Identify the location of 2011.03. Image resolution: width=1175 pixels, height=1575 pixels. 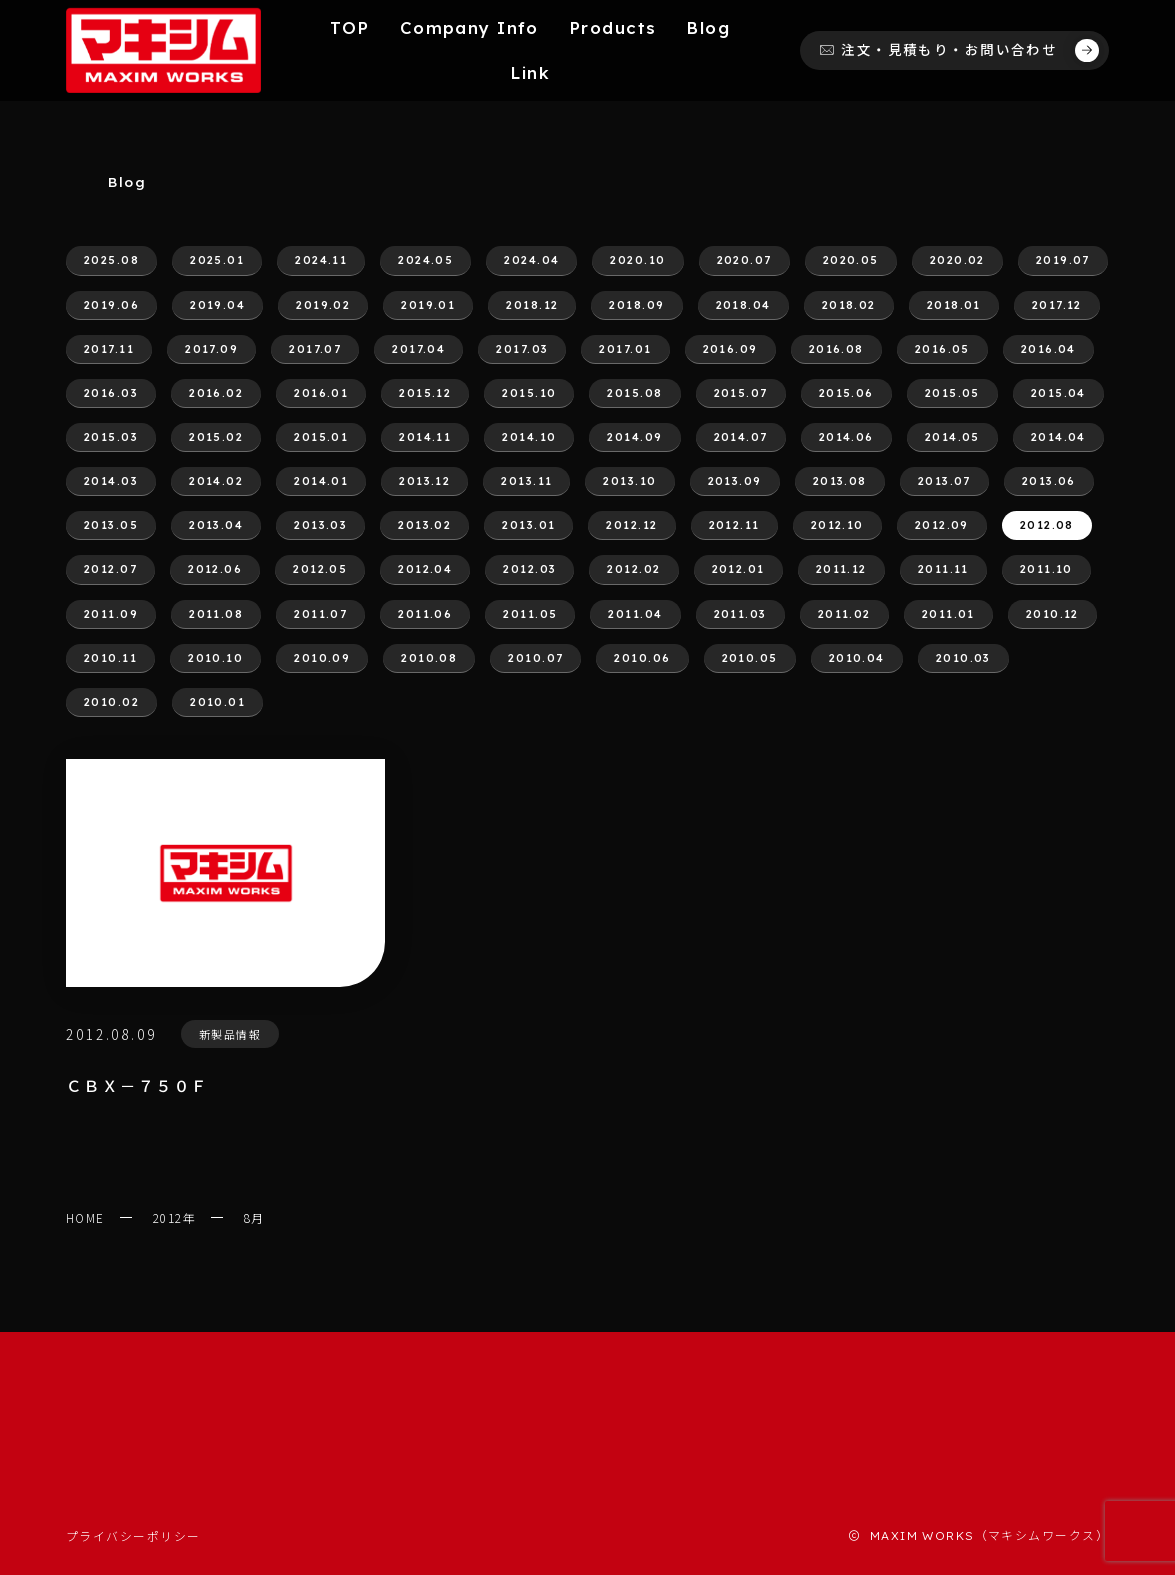
(740, 614).